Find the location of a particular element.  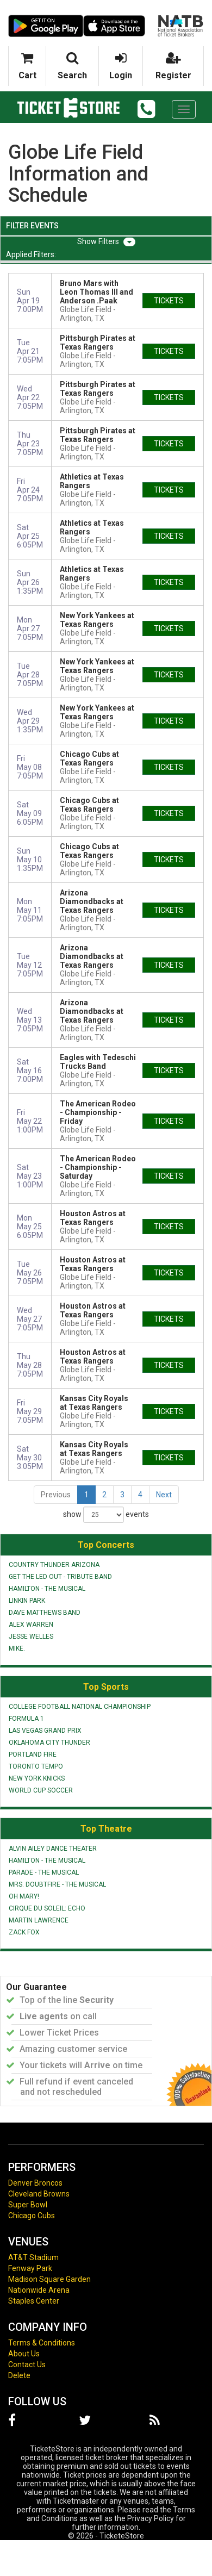

Chicago Cubs is located at coordinates (31, 2215).